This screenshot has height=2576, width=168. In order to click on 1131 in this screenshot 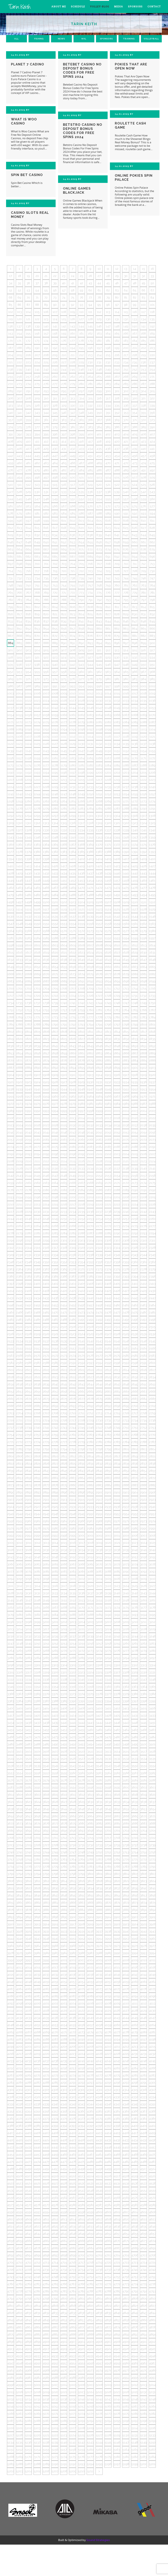, I will do `click(90, 743)`.